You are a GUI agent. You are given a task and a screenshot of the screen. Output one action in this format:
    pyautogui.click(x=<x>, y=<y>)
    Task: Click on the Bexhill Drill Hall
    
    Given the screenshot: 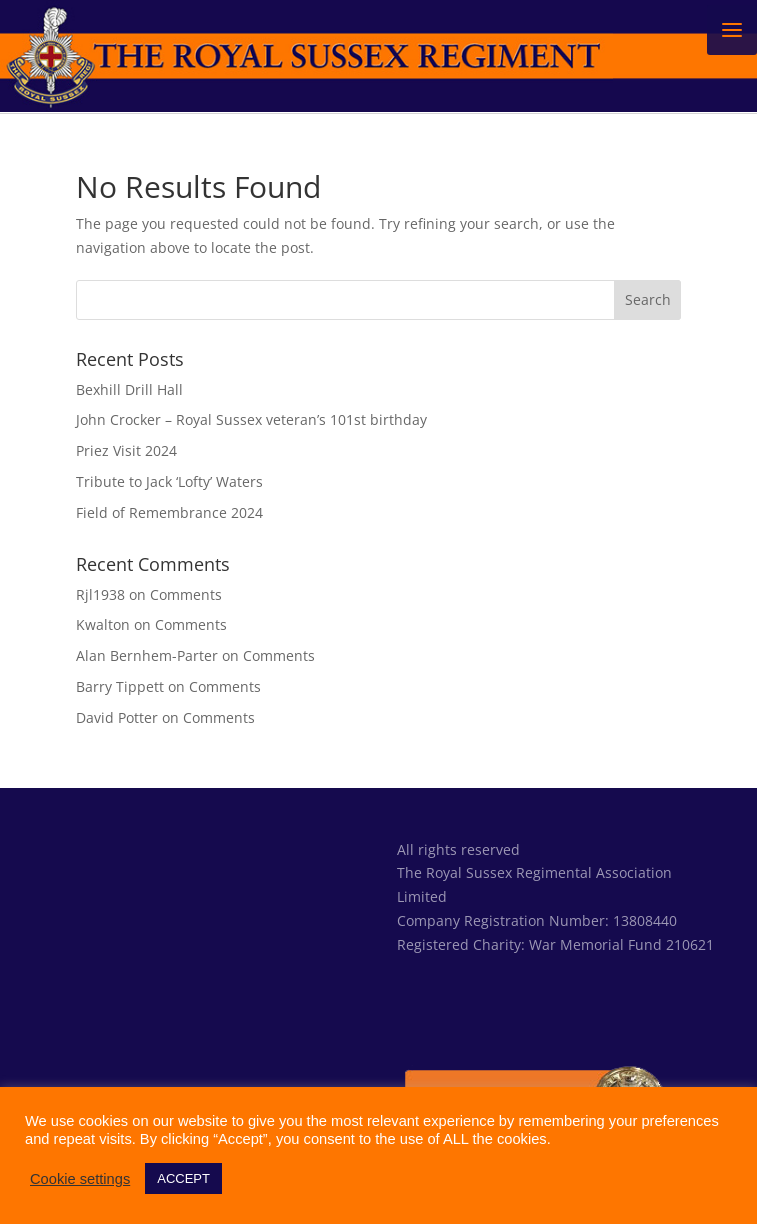 What is the action you would take?
    pyautogui.click(x=129, y=389)
    